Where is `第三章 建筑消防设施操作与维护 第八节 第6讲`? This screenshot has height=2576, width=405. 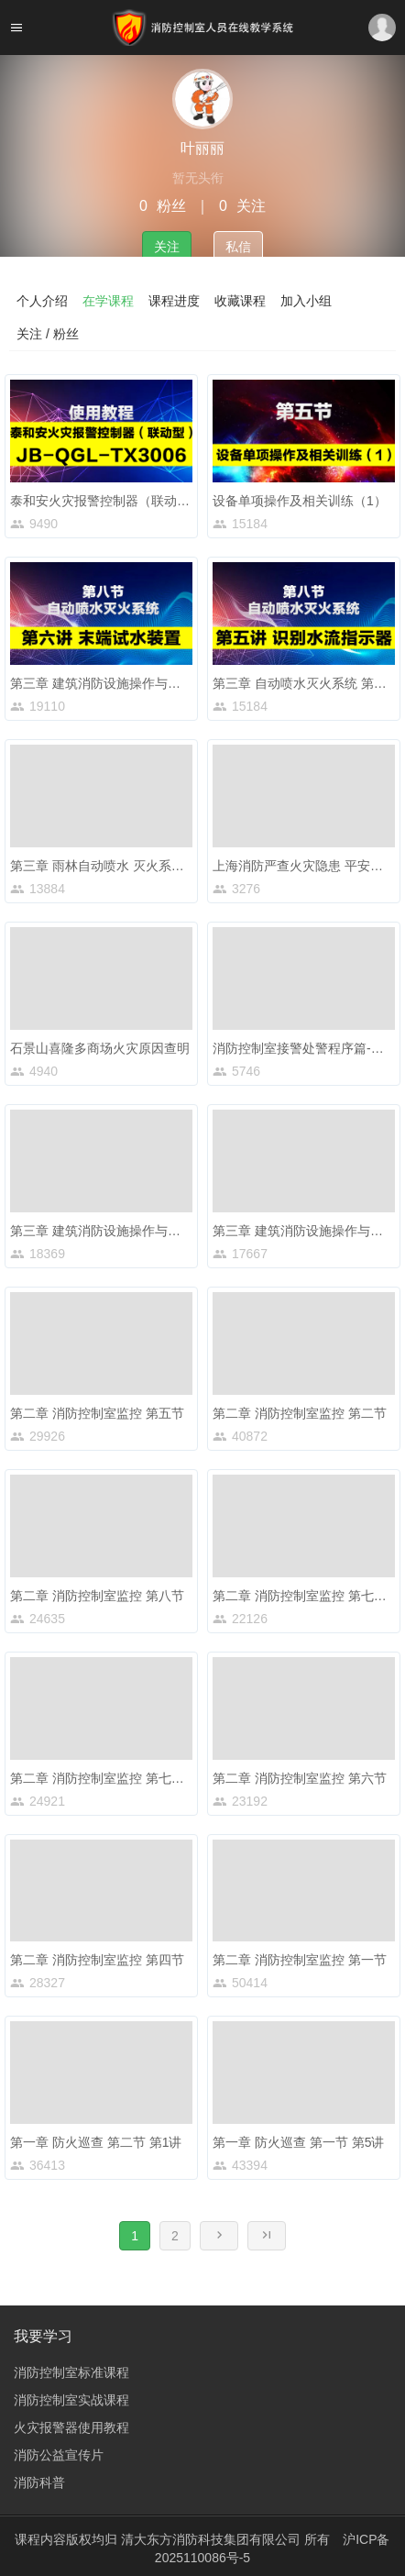
第三章 建筑消防设施操作与维护 第八节 第6讲 is located at coordinates (140, 683).